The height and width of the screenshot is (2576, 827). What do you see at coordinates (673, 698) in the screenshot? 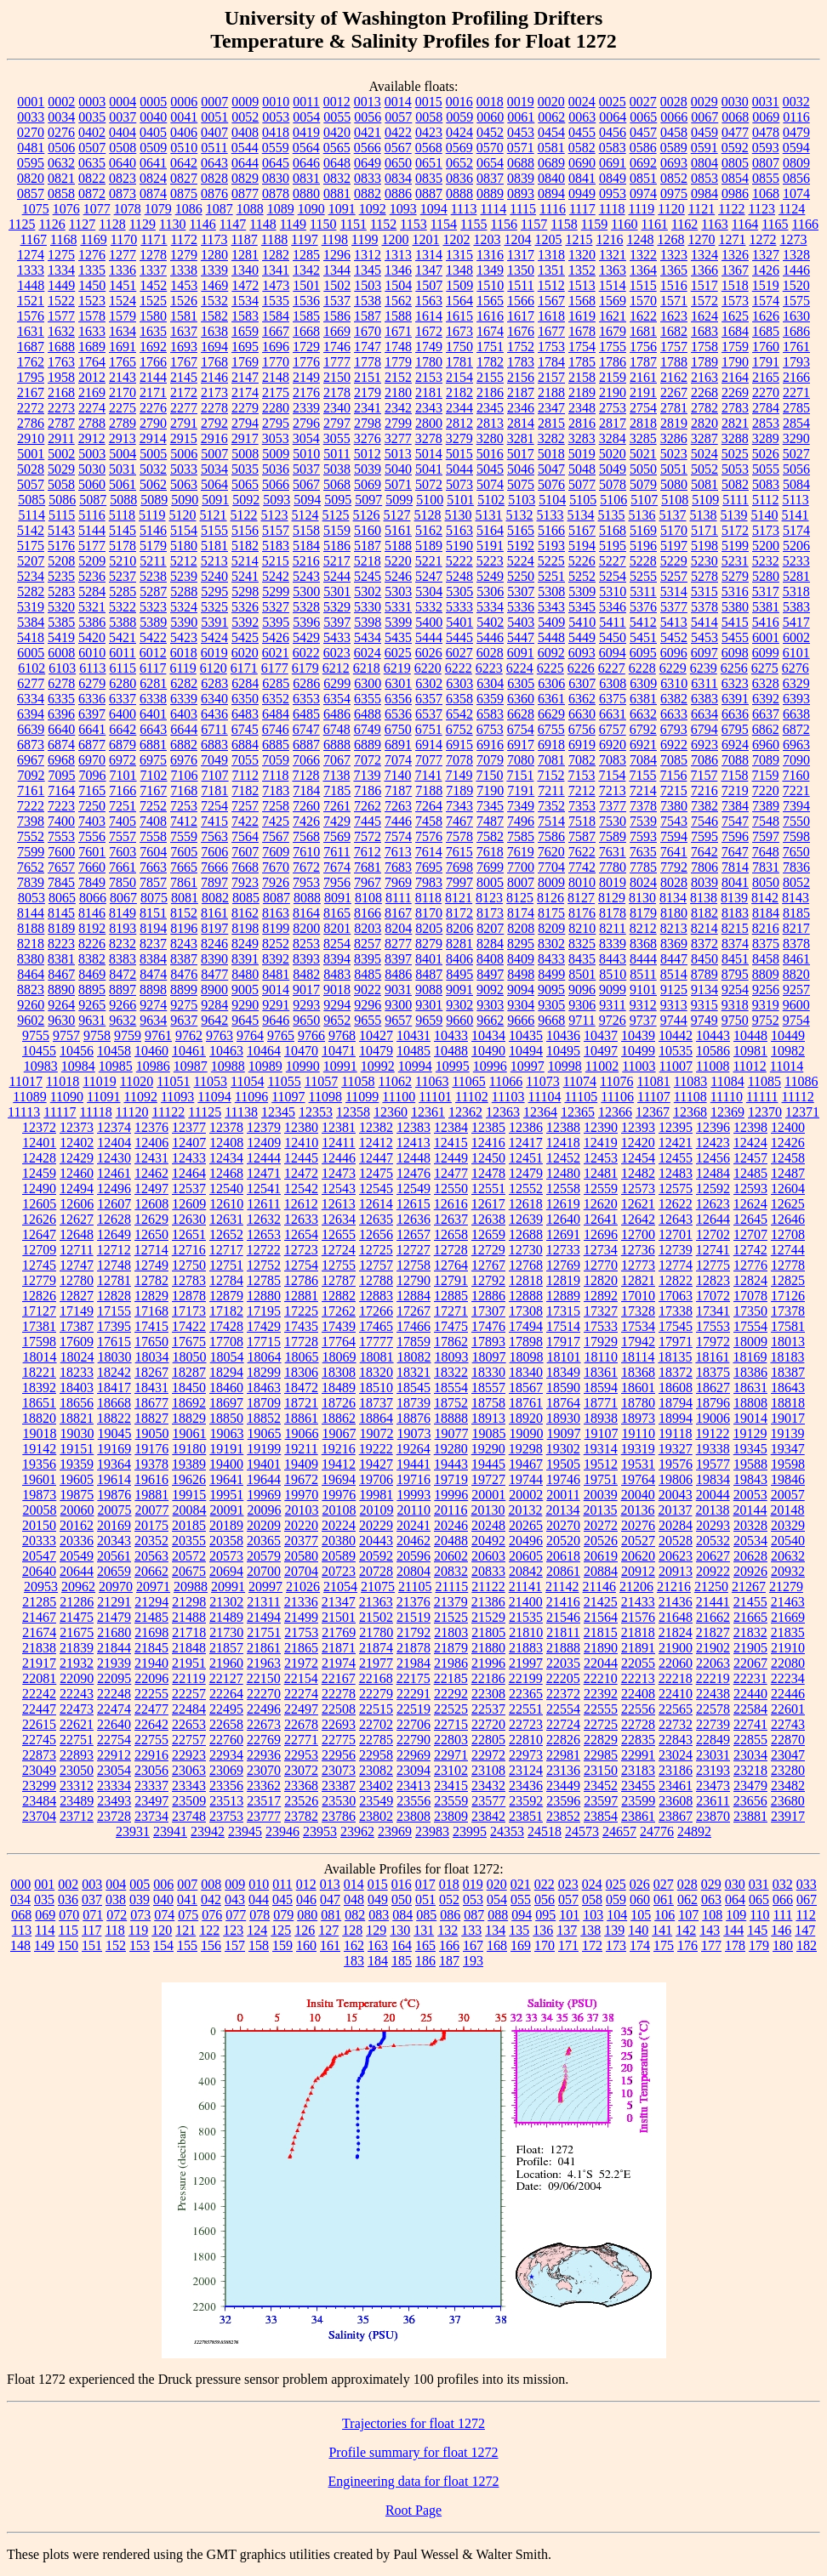
I see `6382` at bounding box center [673, 698].